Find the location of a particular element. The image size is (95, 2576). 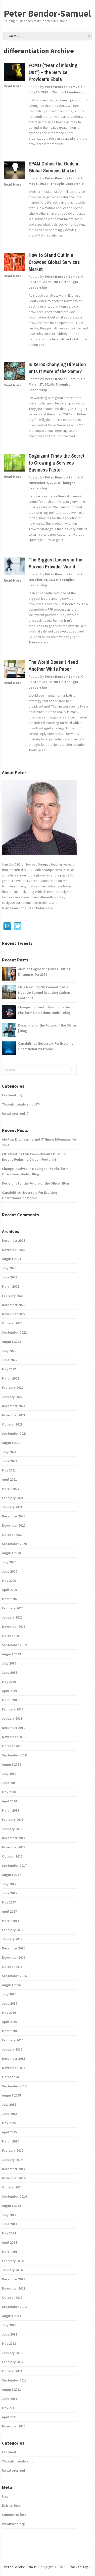

June 2019 is located at coordinates (9, 1672).